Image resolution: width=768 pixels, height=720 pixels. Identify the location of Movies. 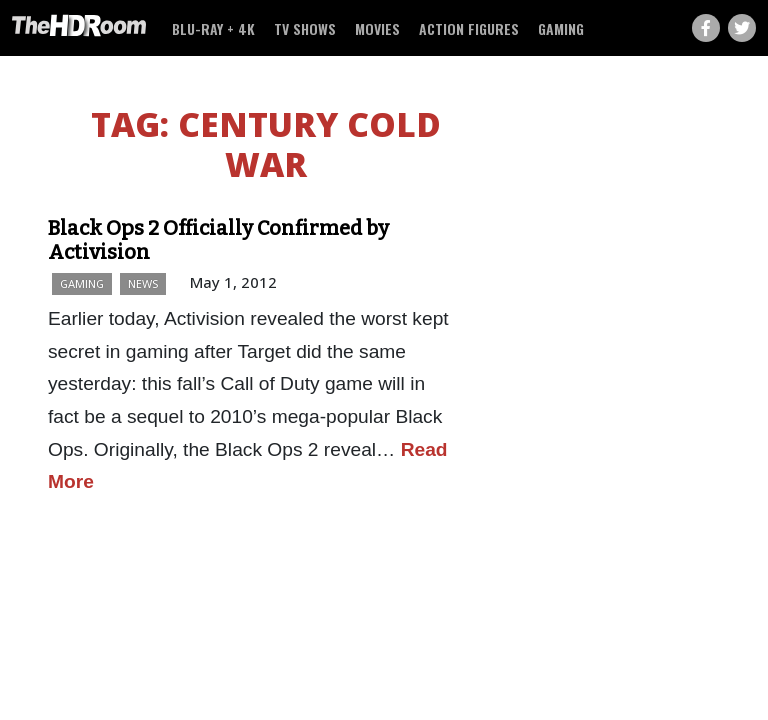
(377, 28).